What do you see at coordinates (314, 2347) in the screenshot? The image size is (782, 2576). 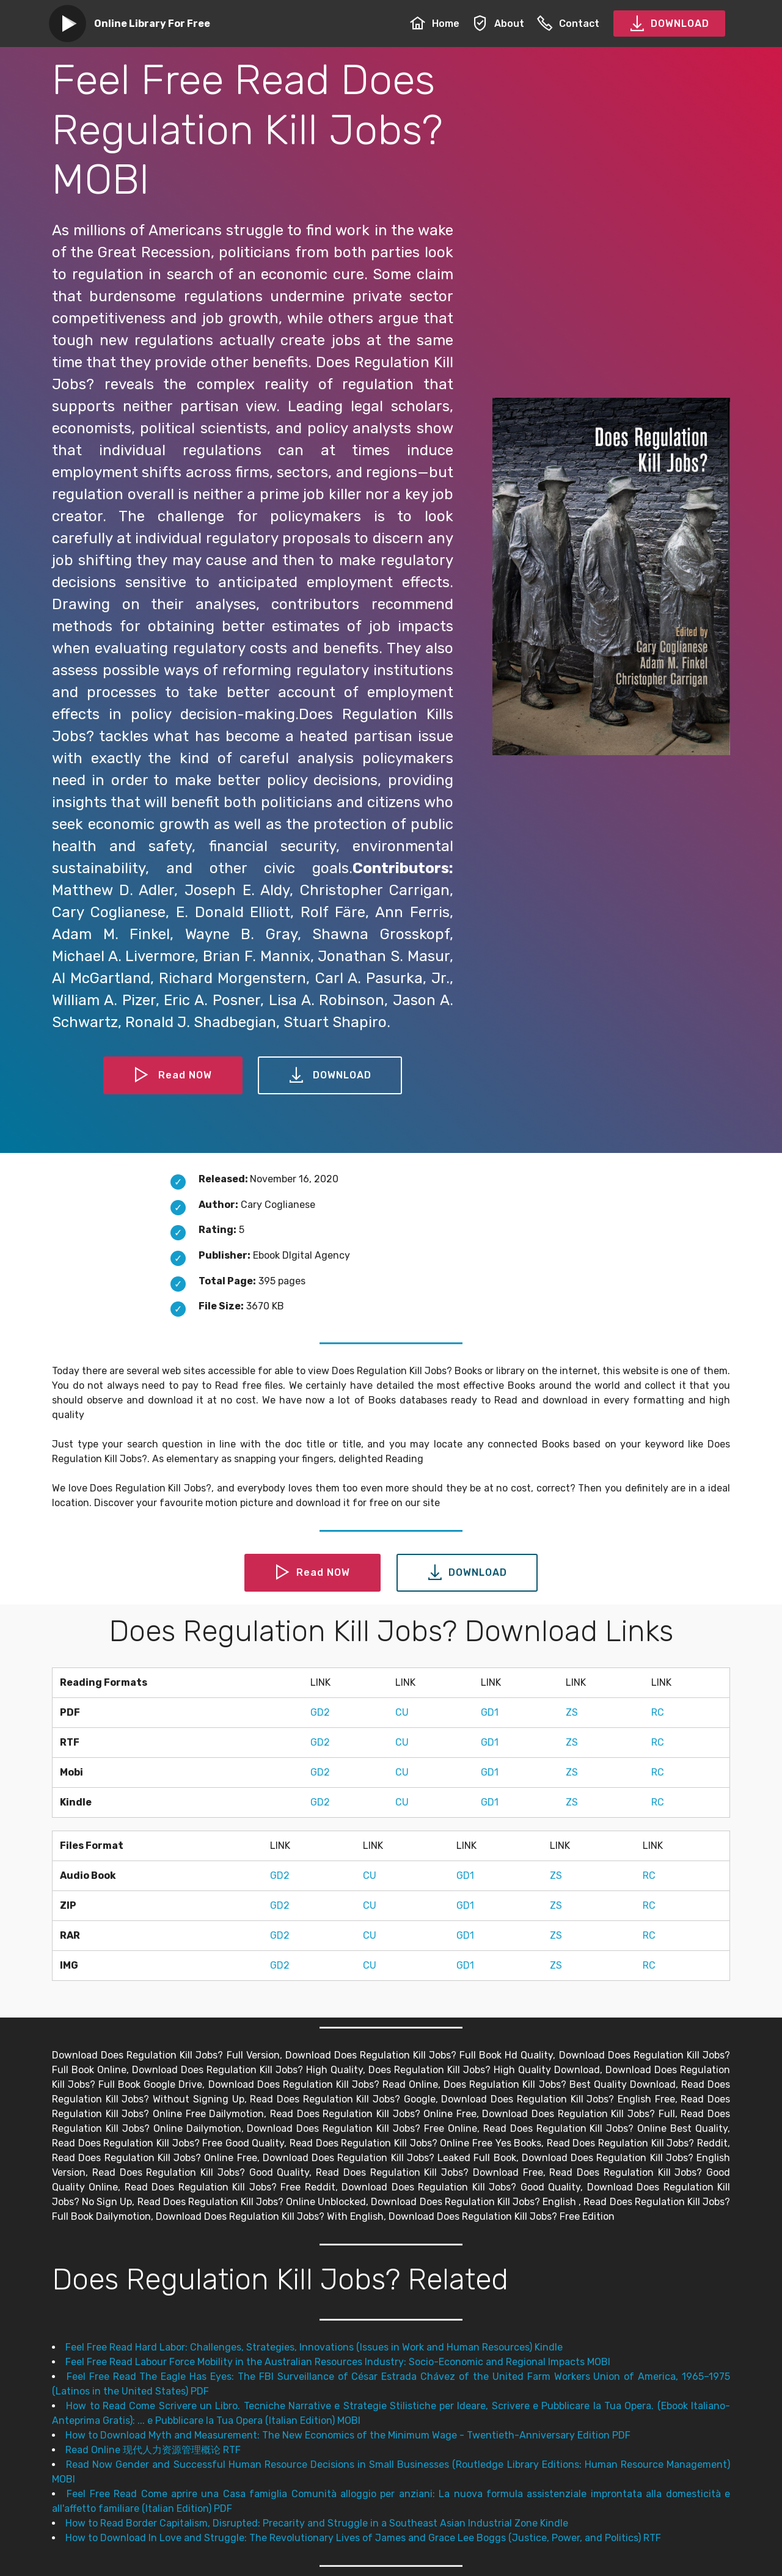 I see `Feel Free Read Hard Labor: Challenges, Strategies, Innovations (Issues in Work and Human Resources) Kindle` at bounding box center [314, 2347].